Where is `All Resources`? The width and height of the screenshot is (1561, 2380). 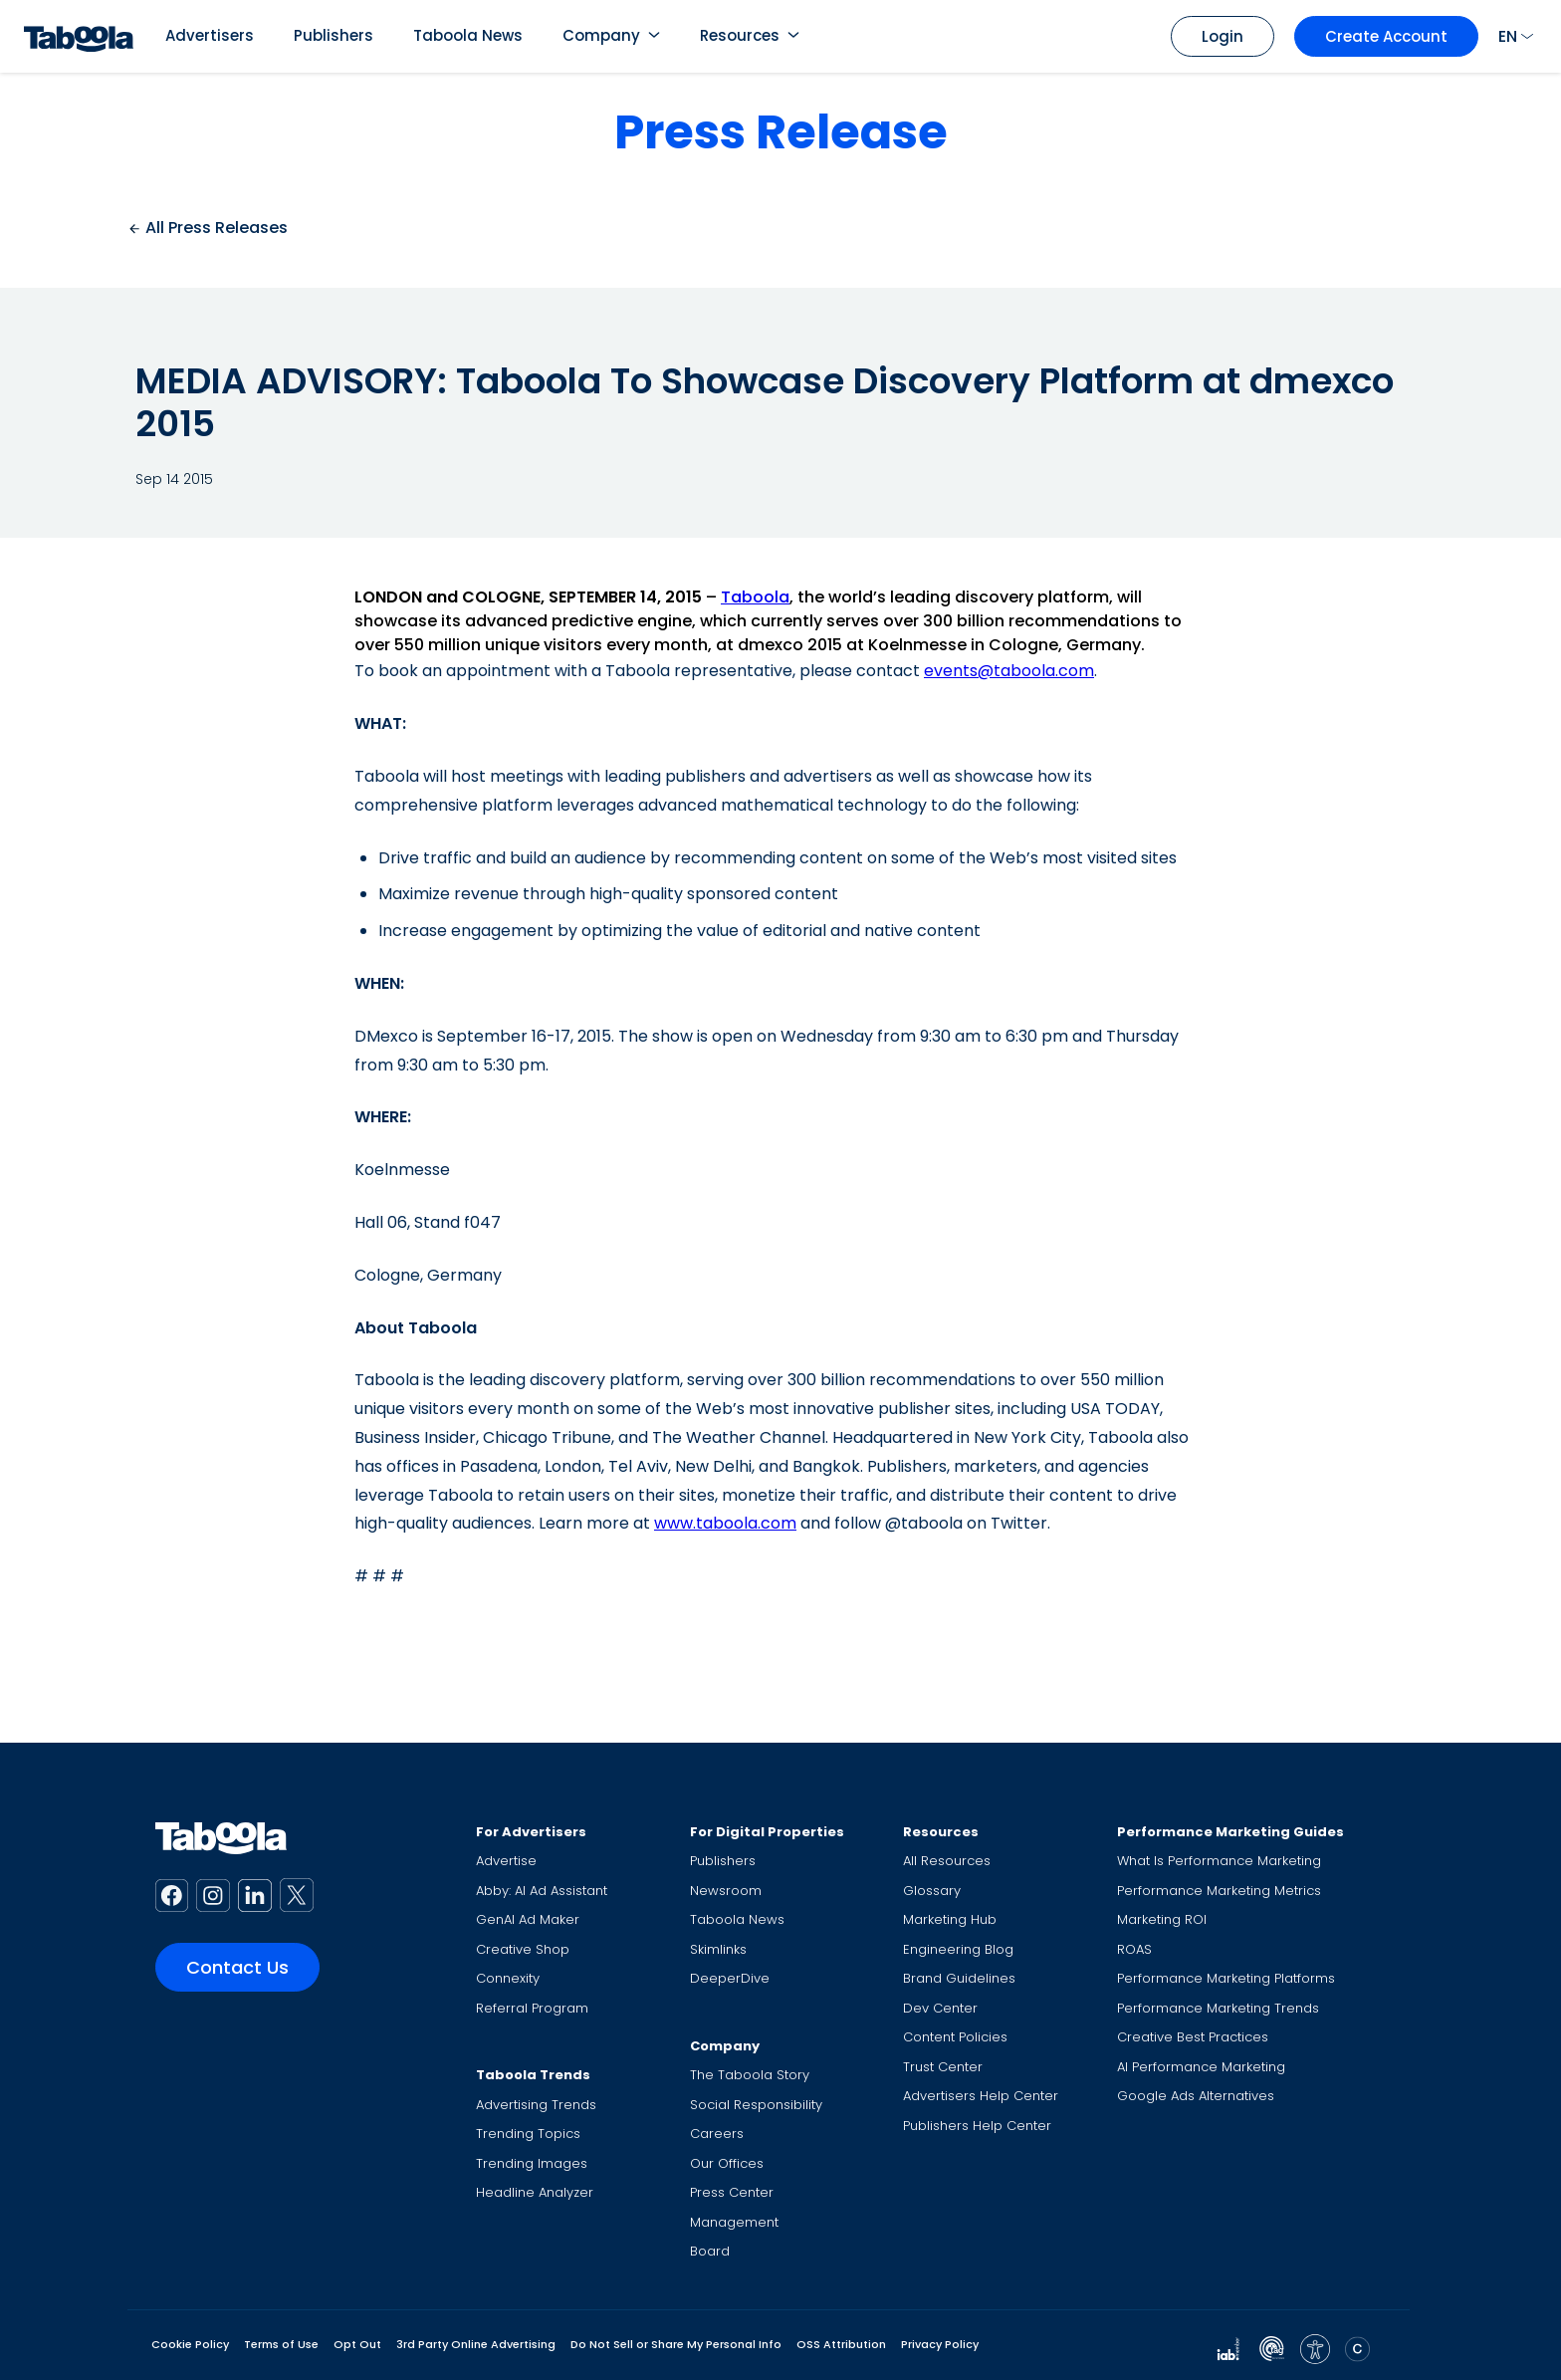 All Resources is located at coordinates (947, 1860).